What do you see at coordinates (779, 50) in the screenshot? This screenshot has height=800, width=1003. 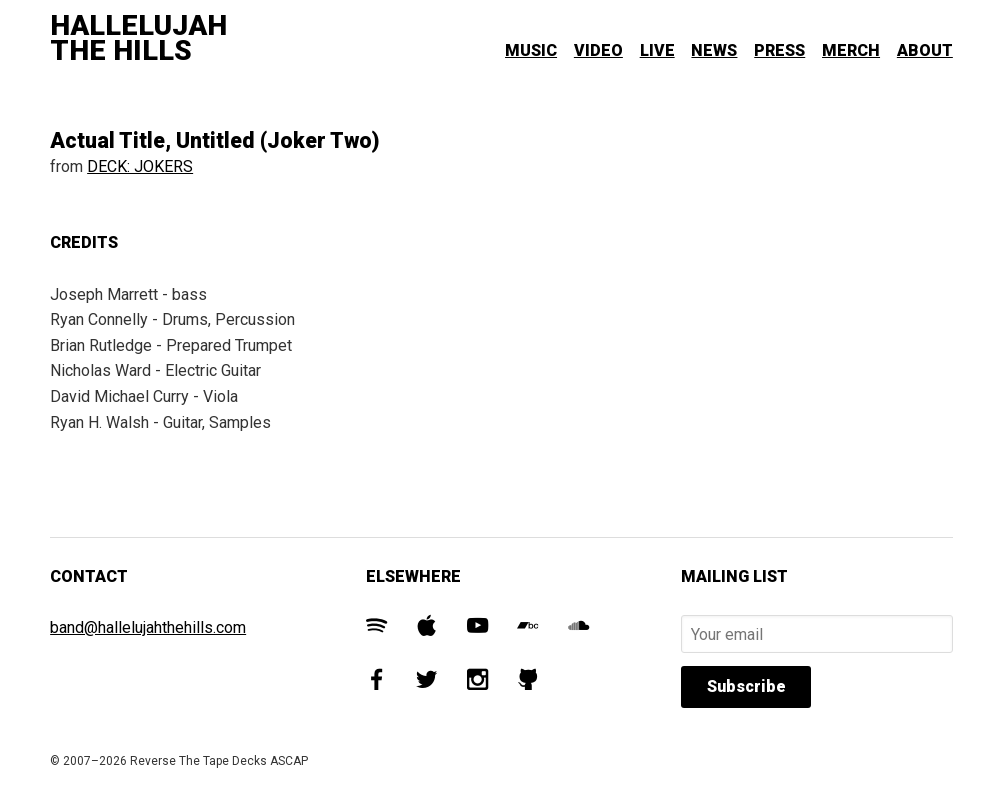 I see `Press` at bounding box center [779, 50].